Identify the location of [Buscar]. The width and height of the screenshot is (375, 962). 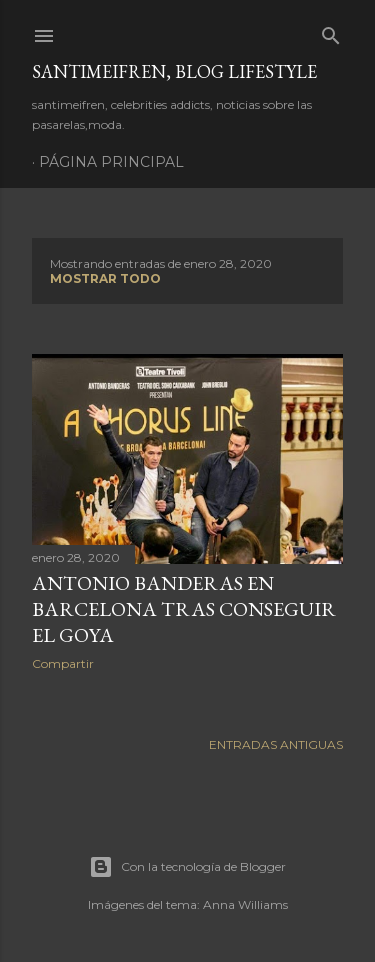
(331, 31).